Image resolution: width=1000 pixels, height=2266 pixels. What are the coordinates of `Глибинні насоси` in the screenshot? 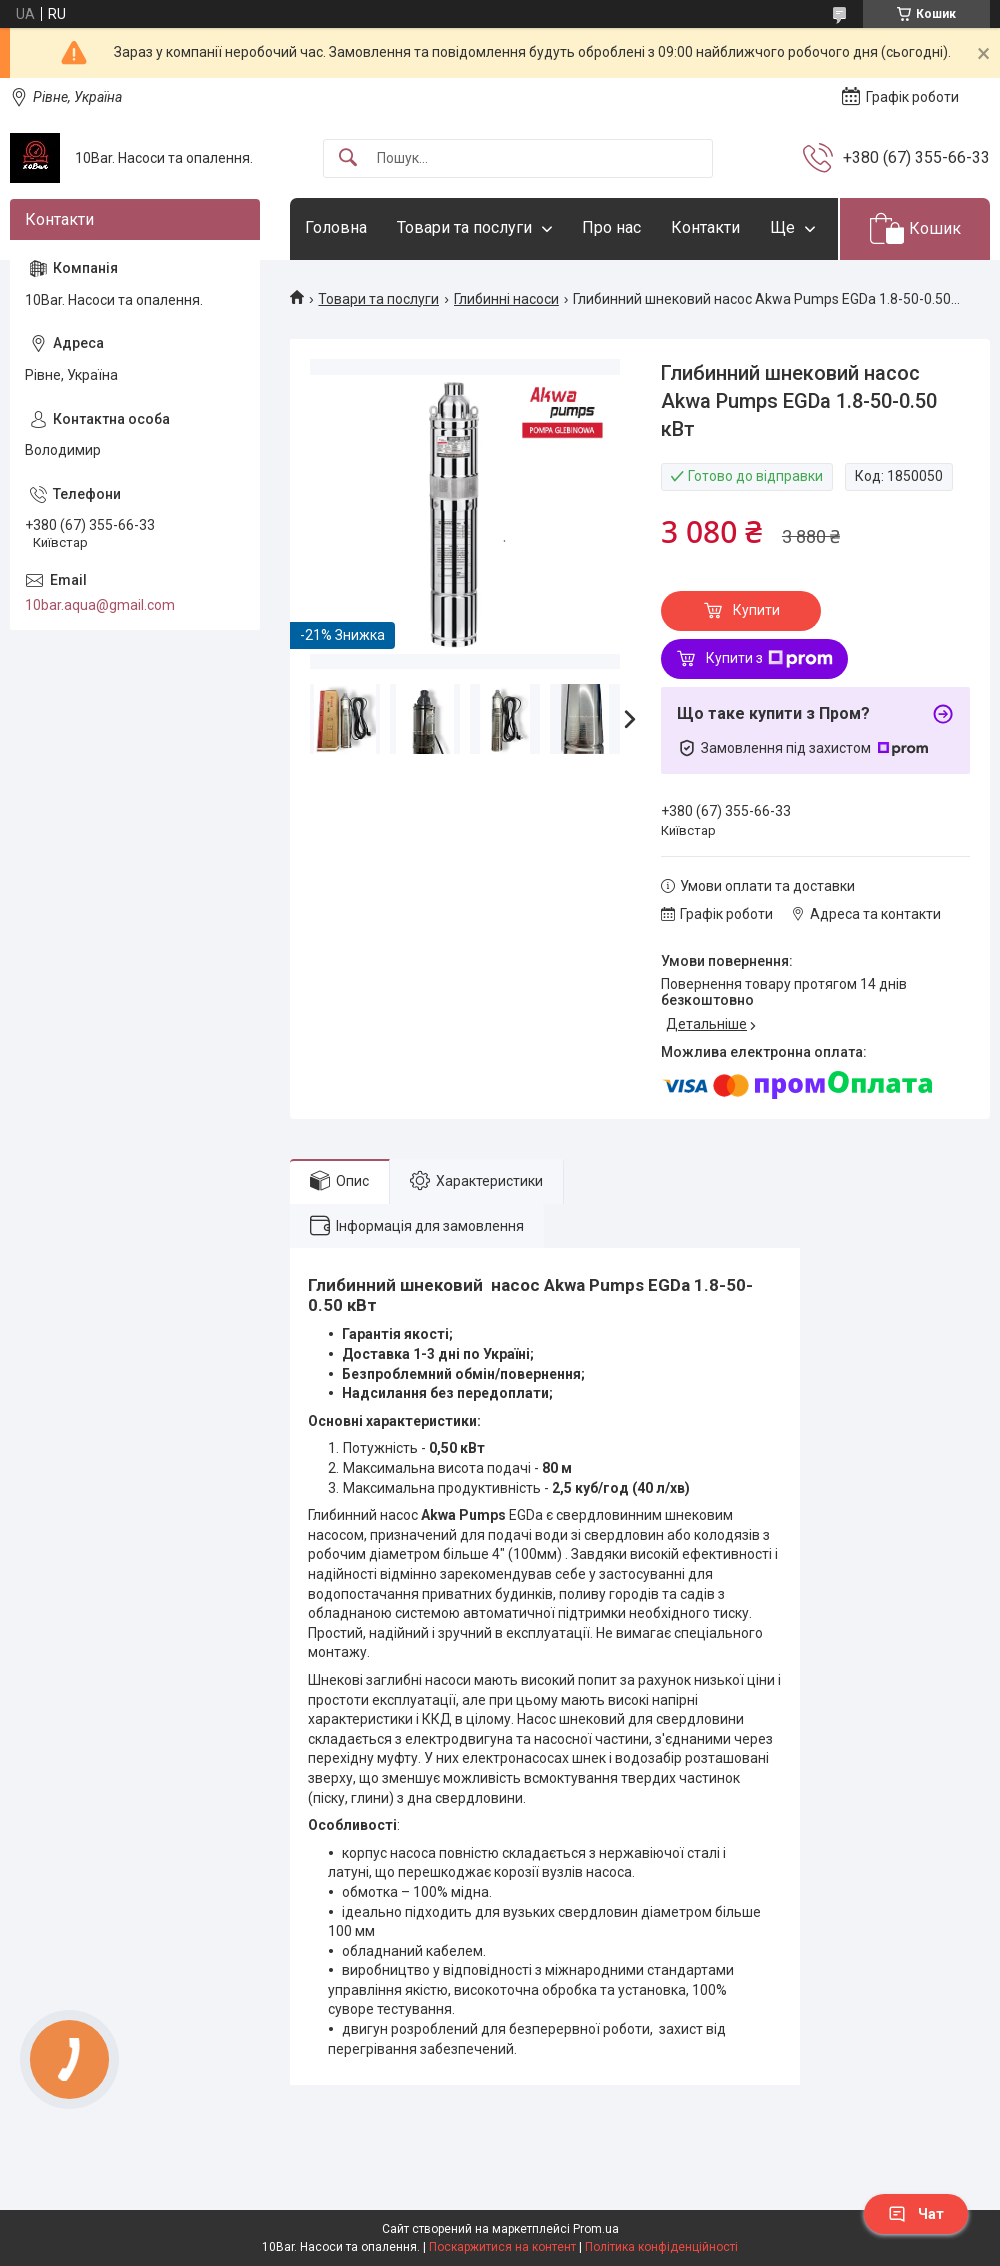 It's located at (506, 299).